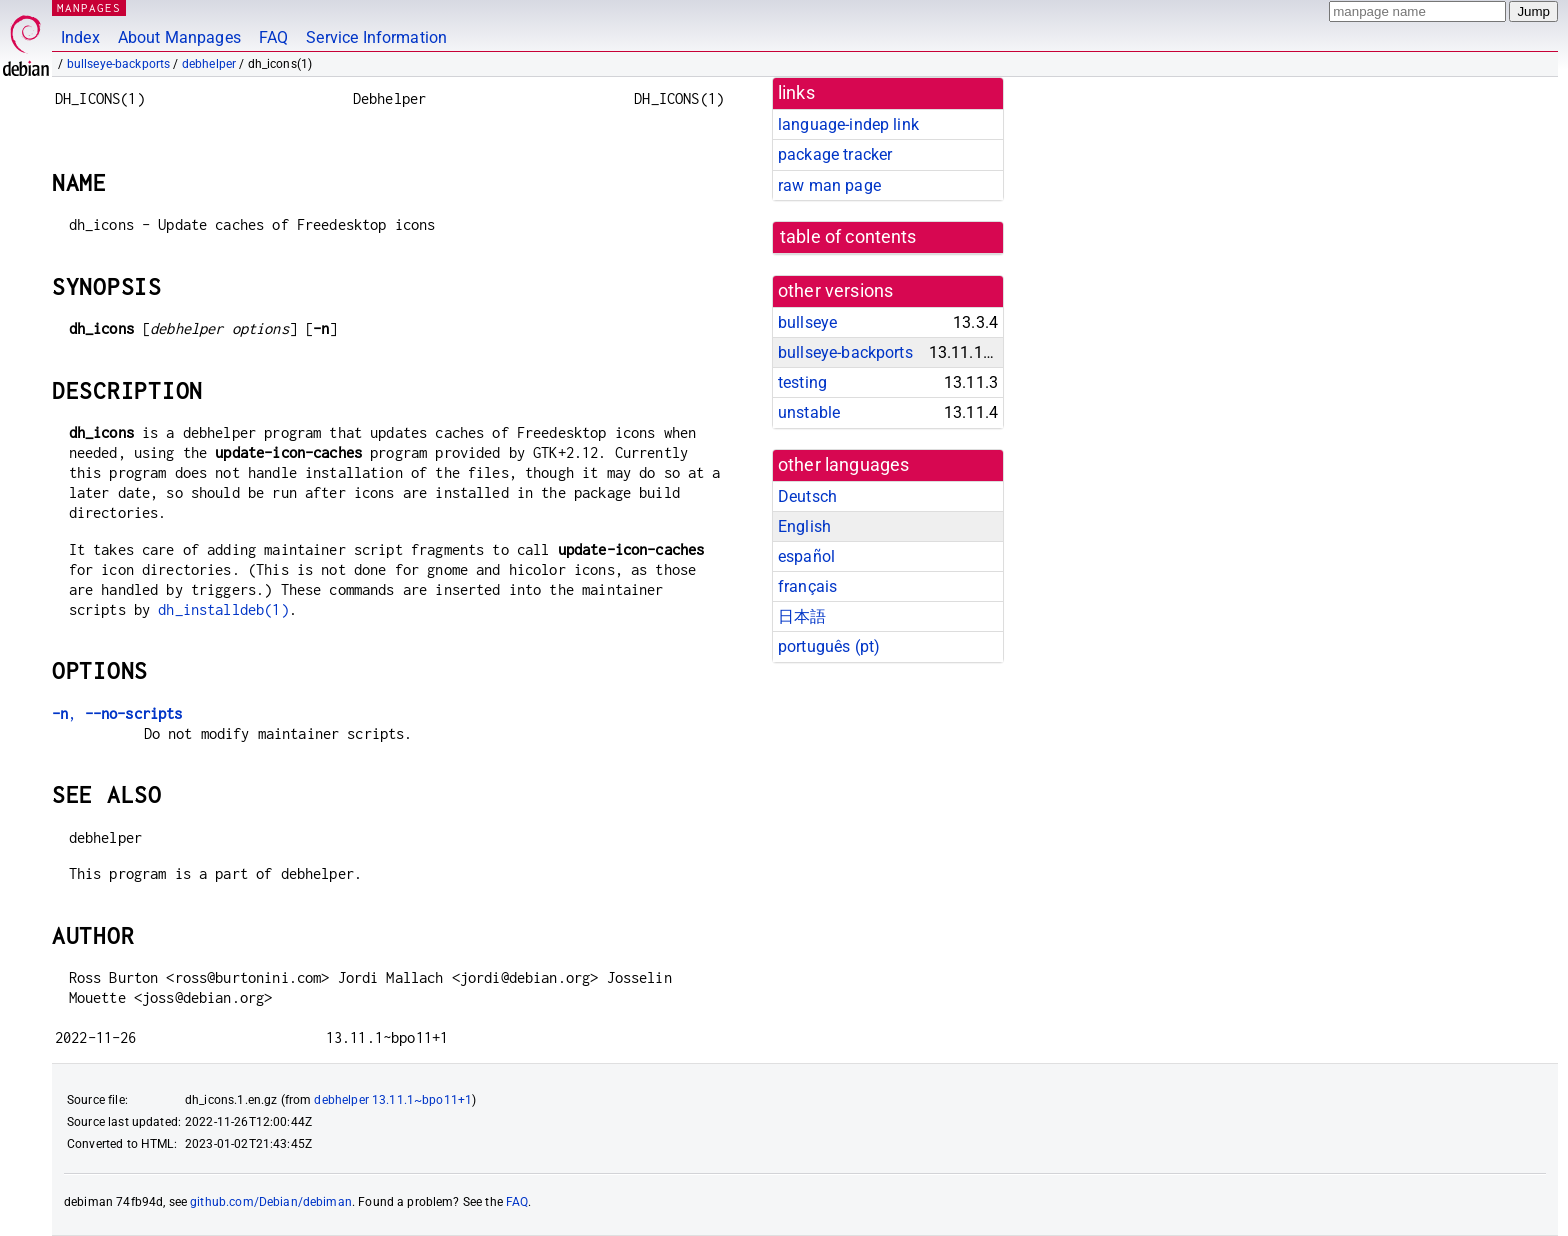 Image resolution: width=1568 pixels, height=1236 pixels. What do you see at coordinates (80, 37) in the screenshot?
I see `Index` at bounding box center [80, 37].